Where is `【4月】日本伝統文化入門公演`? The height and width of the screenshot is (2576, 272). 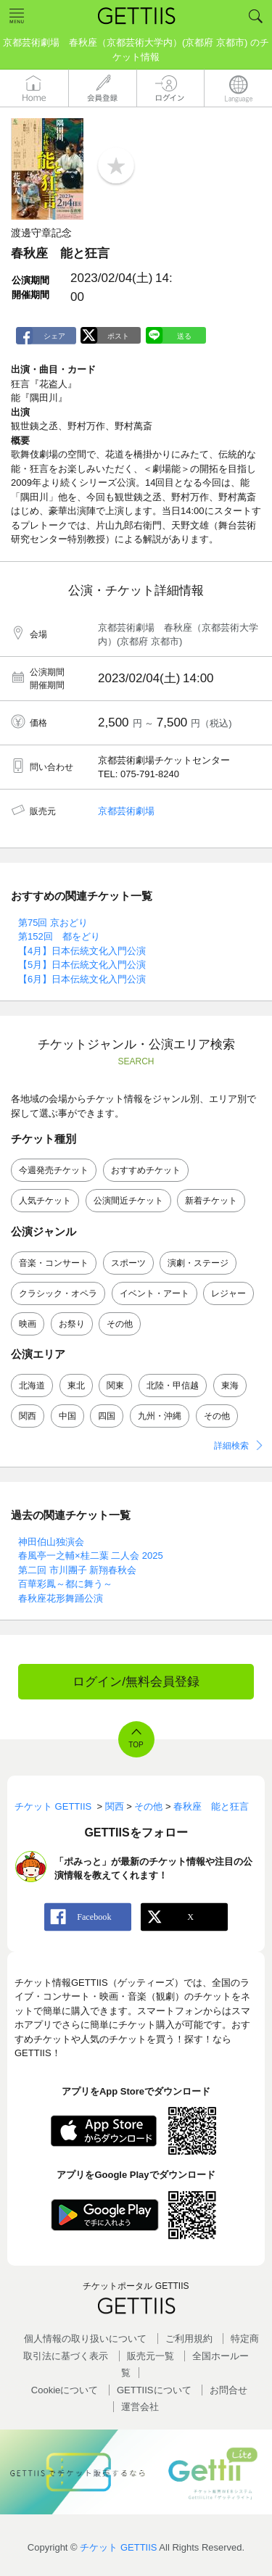 【4月】日本伝統文化入門公演 is located at coordinates (82, 950).